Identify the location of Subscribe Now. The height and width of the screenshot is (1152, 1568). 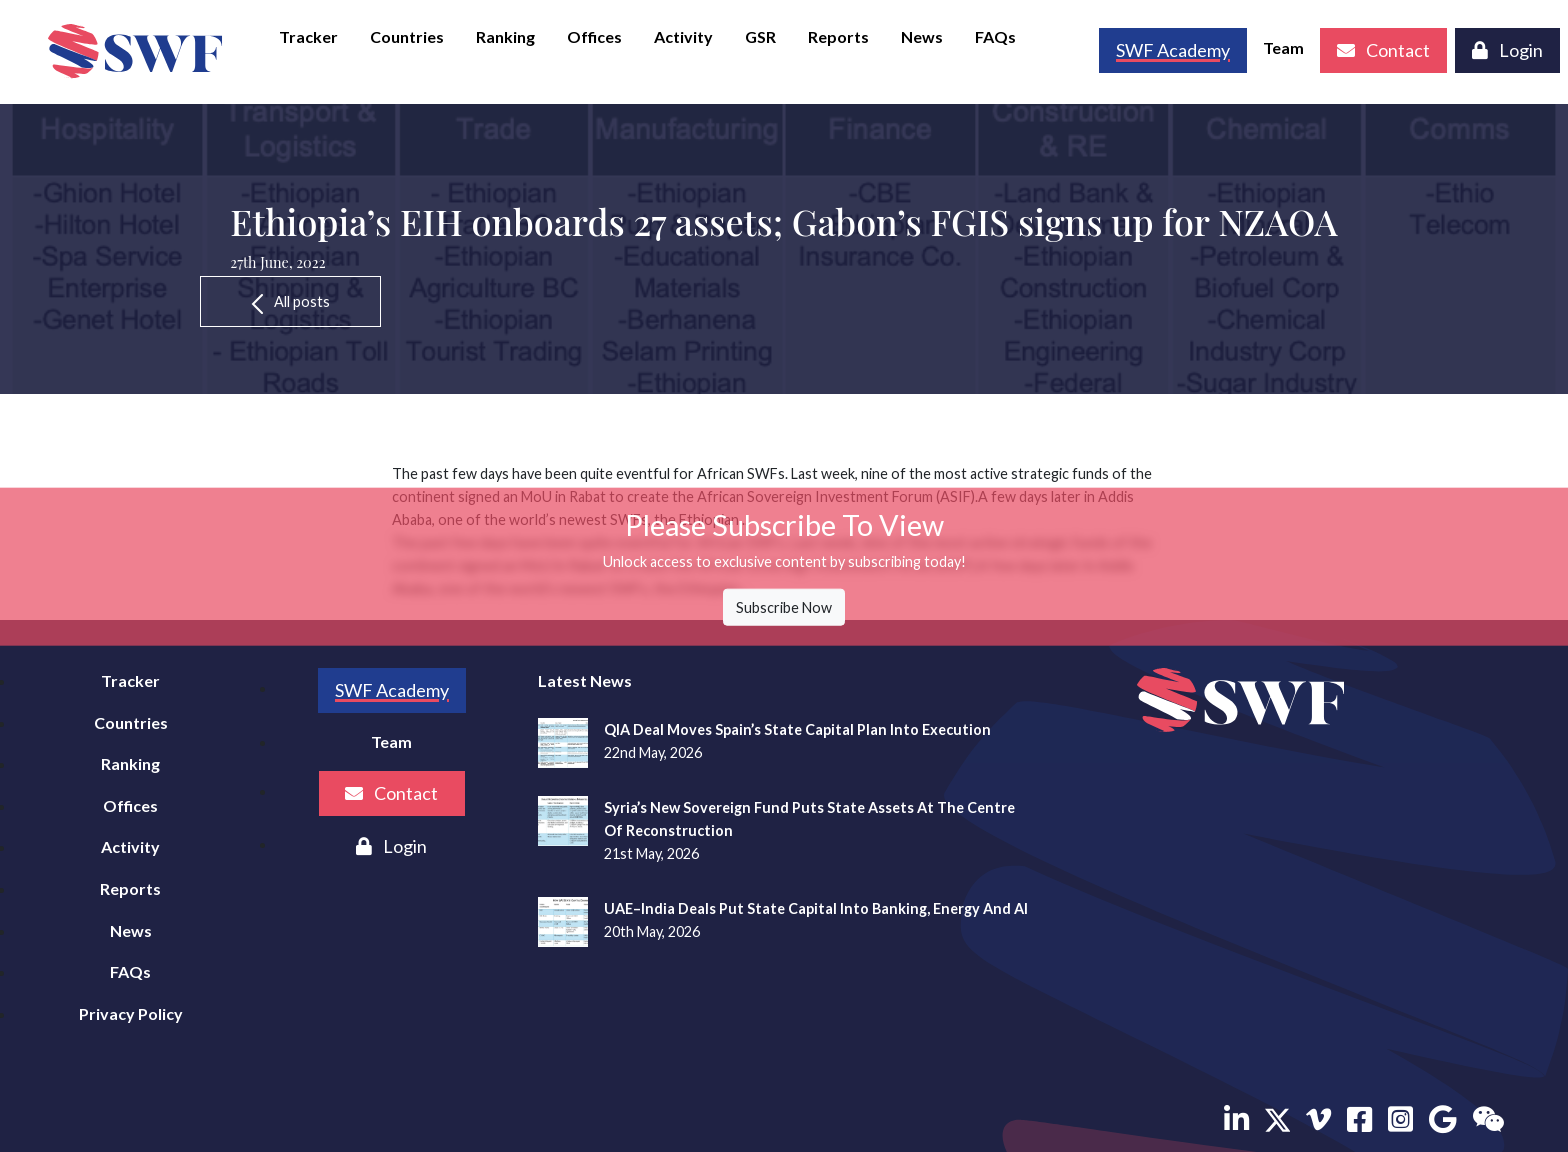
(784, 607).